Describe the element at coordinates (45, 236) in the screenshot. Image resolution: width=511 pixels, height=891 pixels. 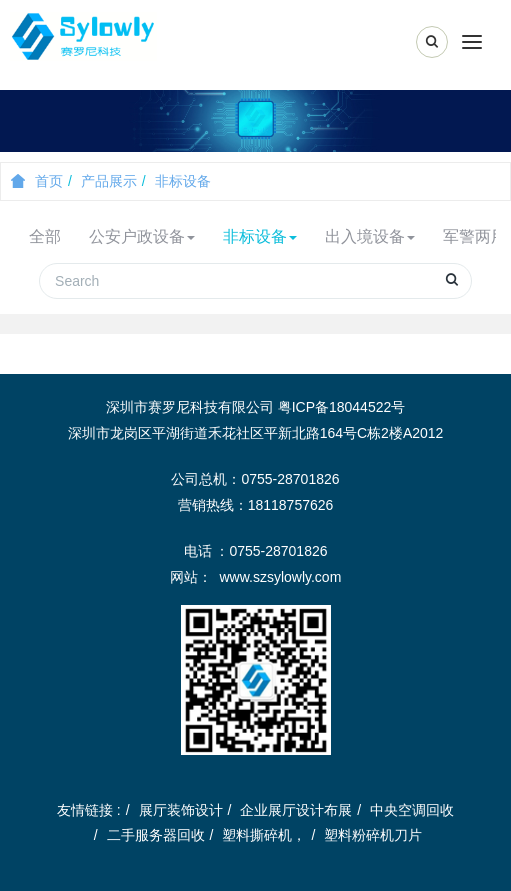
I see `全部` at that location.